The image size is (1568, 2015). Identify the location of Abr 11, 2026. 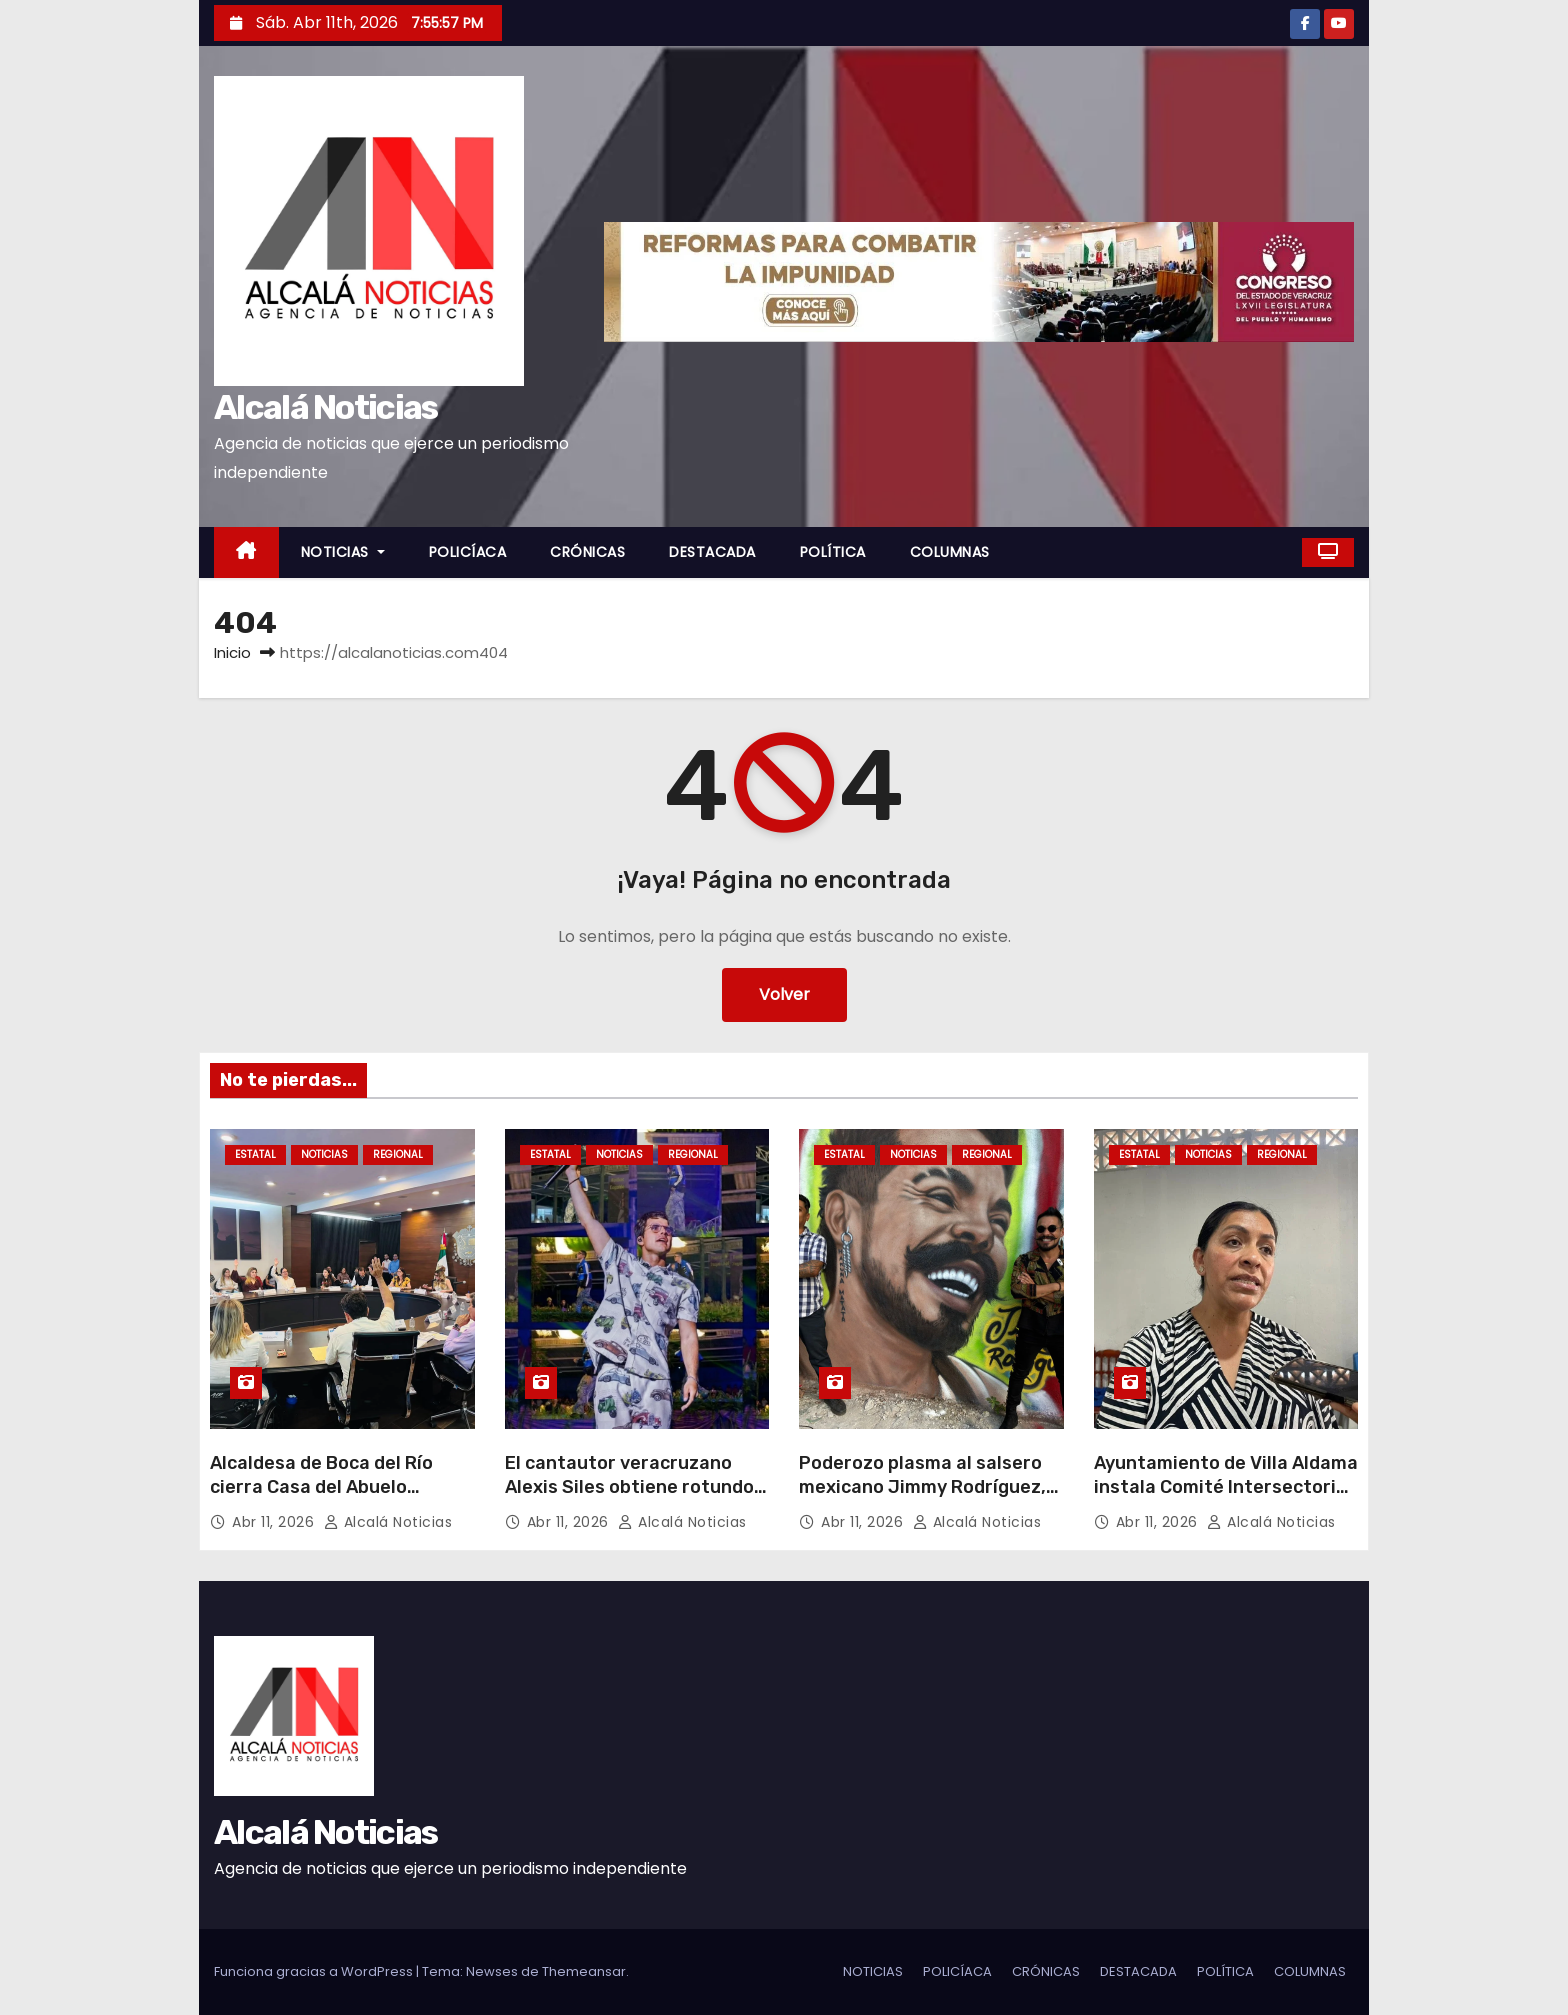
(275, 1522).